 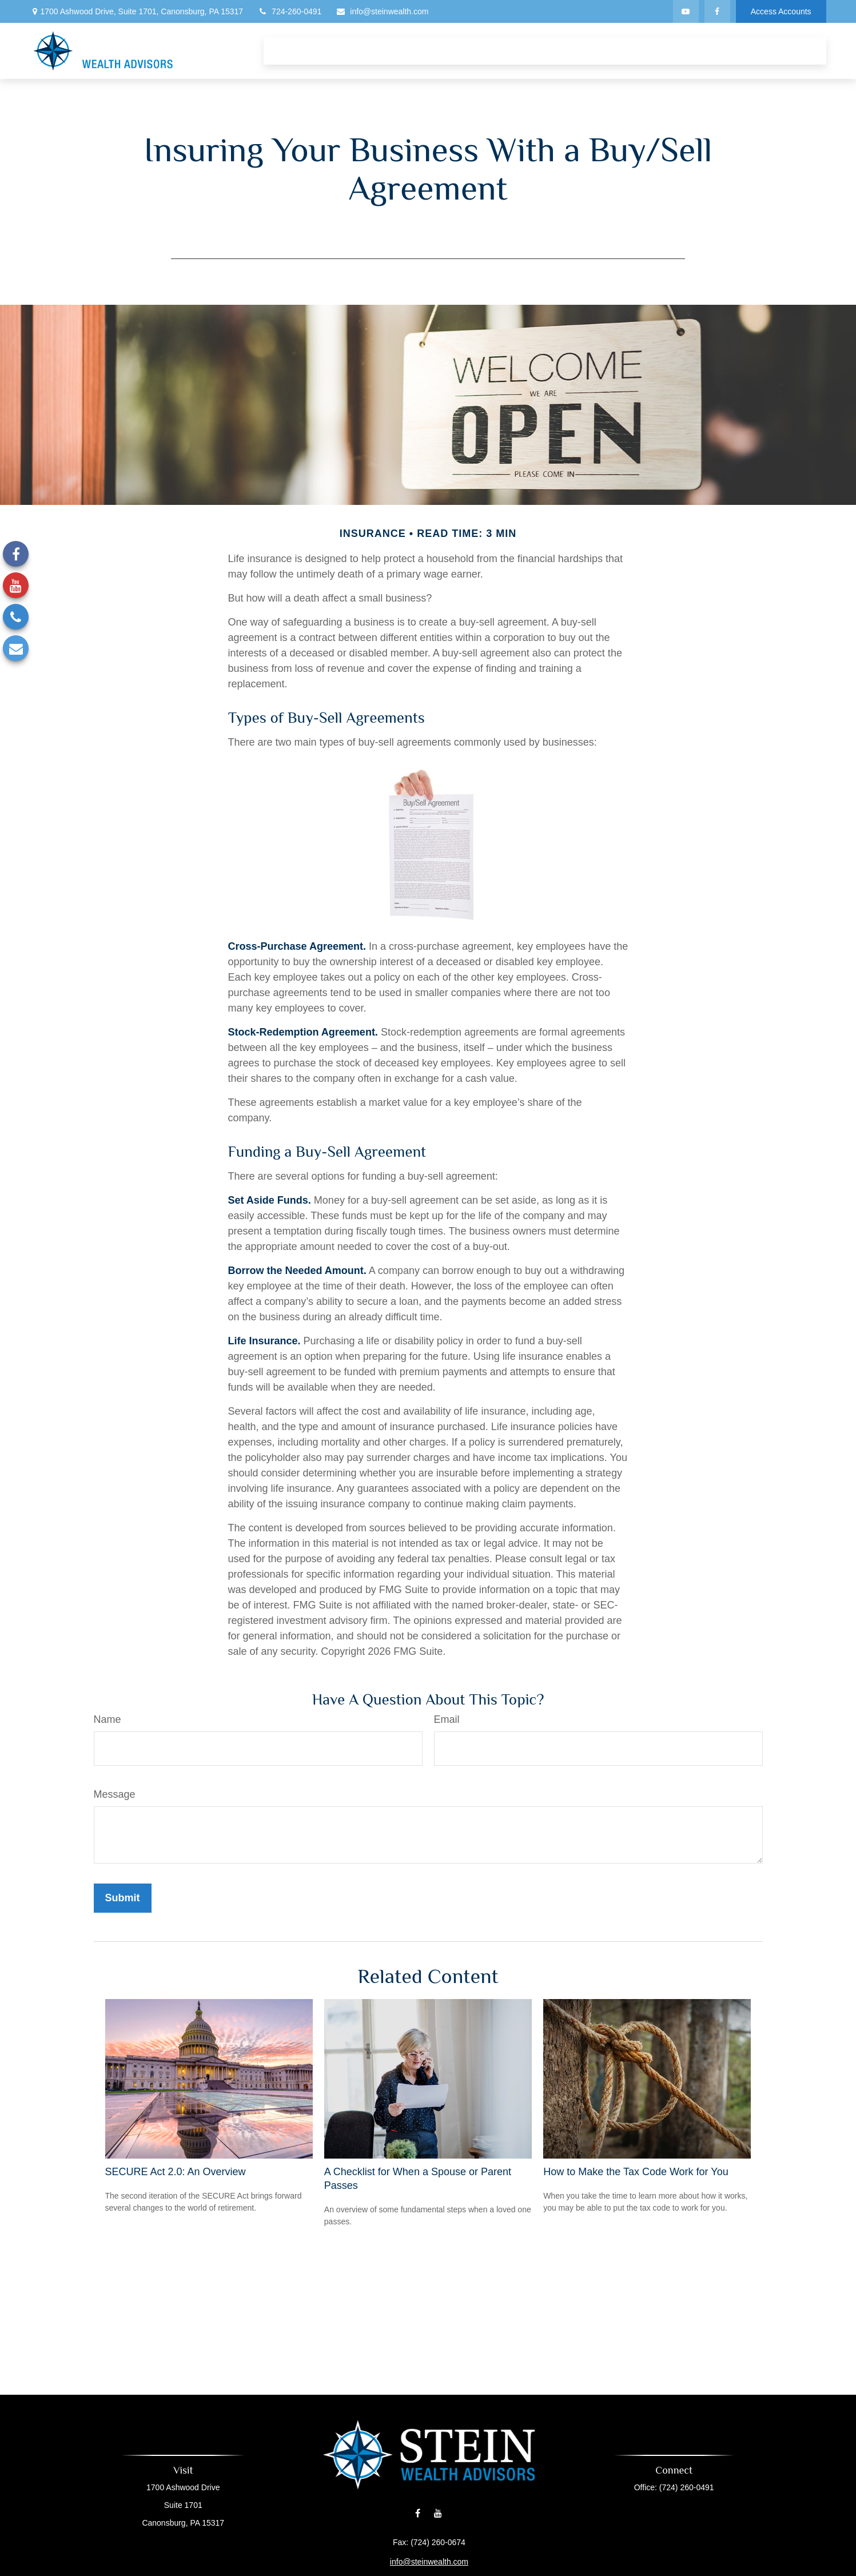 What do you see at coordinates (686, 11) in the screenshot?
I see `[YouTube]` at bounding box center [686, 11].